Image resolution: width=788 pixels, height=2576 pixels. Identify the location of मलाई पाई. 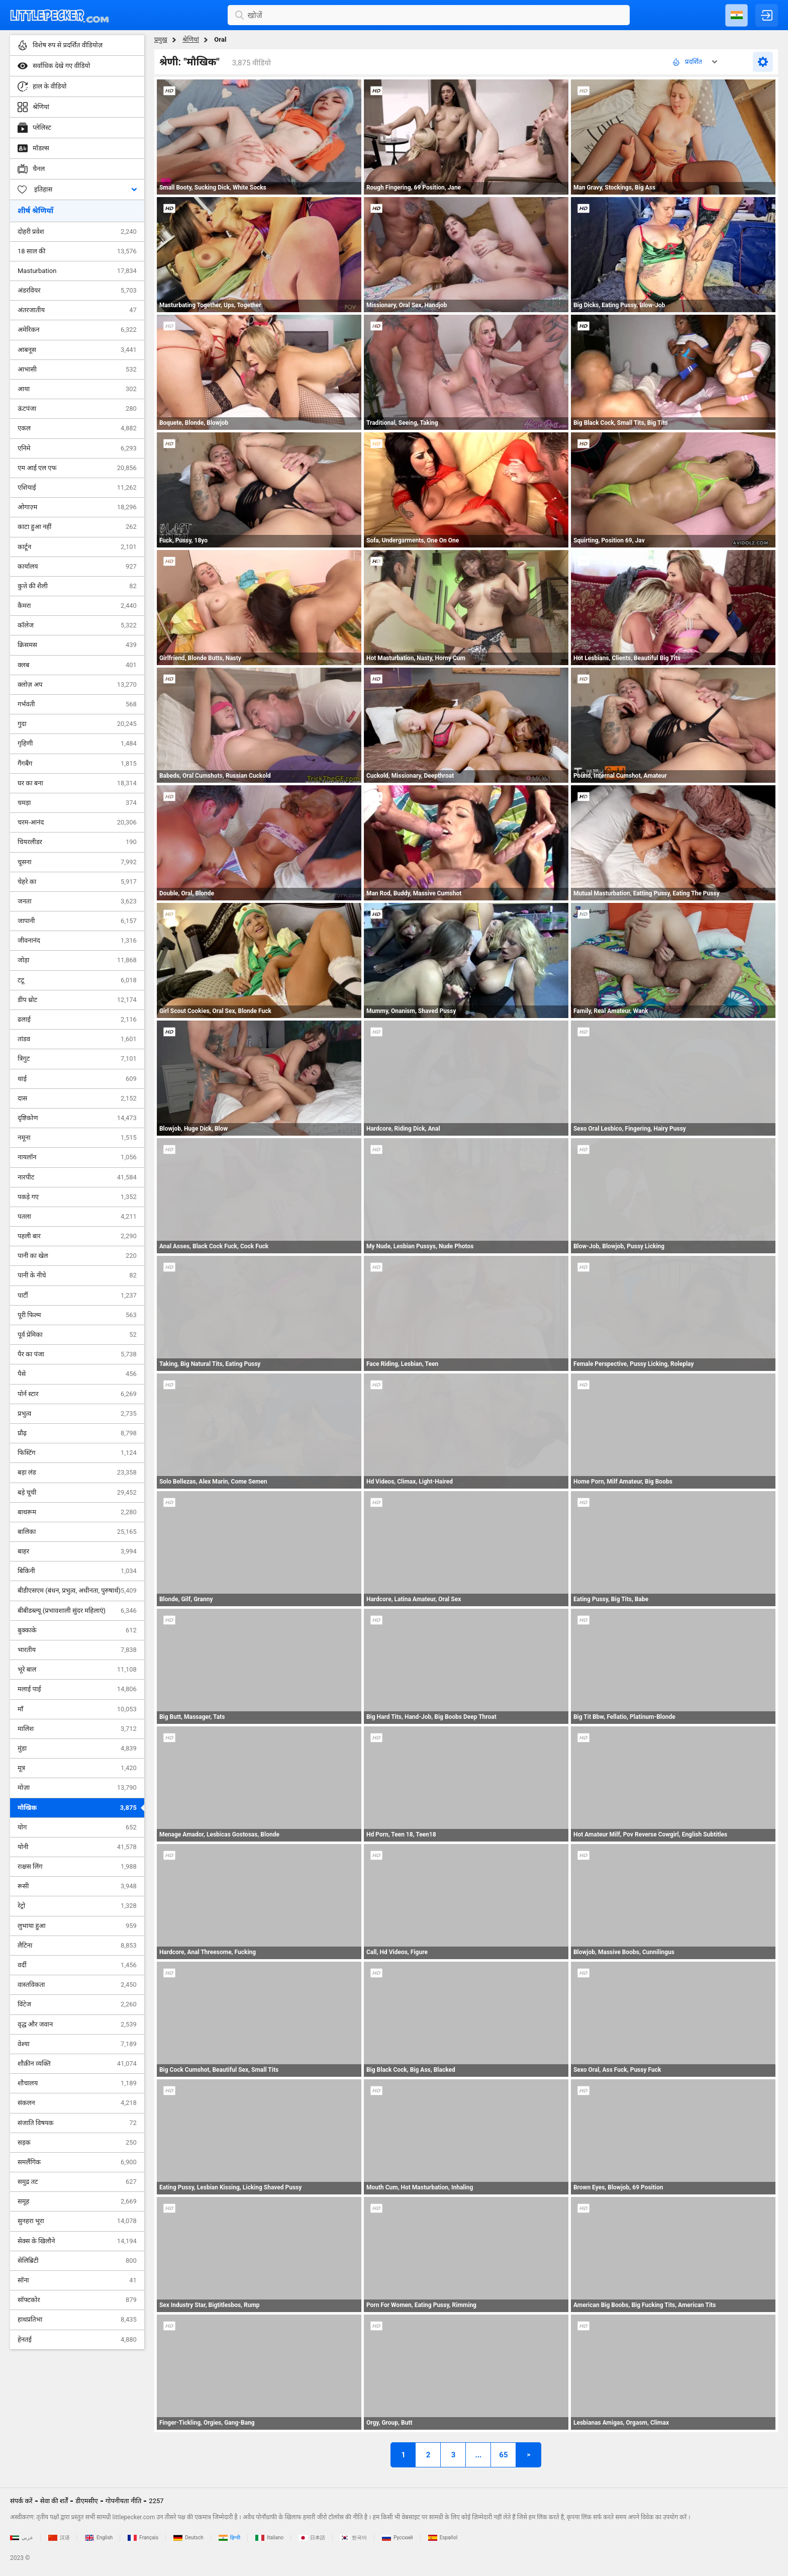
(77, 1689).